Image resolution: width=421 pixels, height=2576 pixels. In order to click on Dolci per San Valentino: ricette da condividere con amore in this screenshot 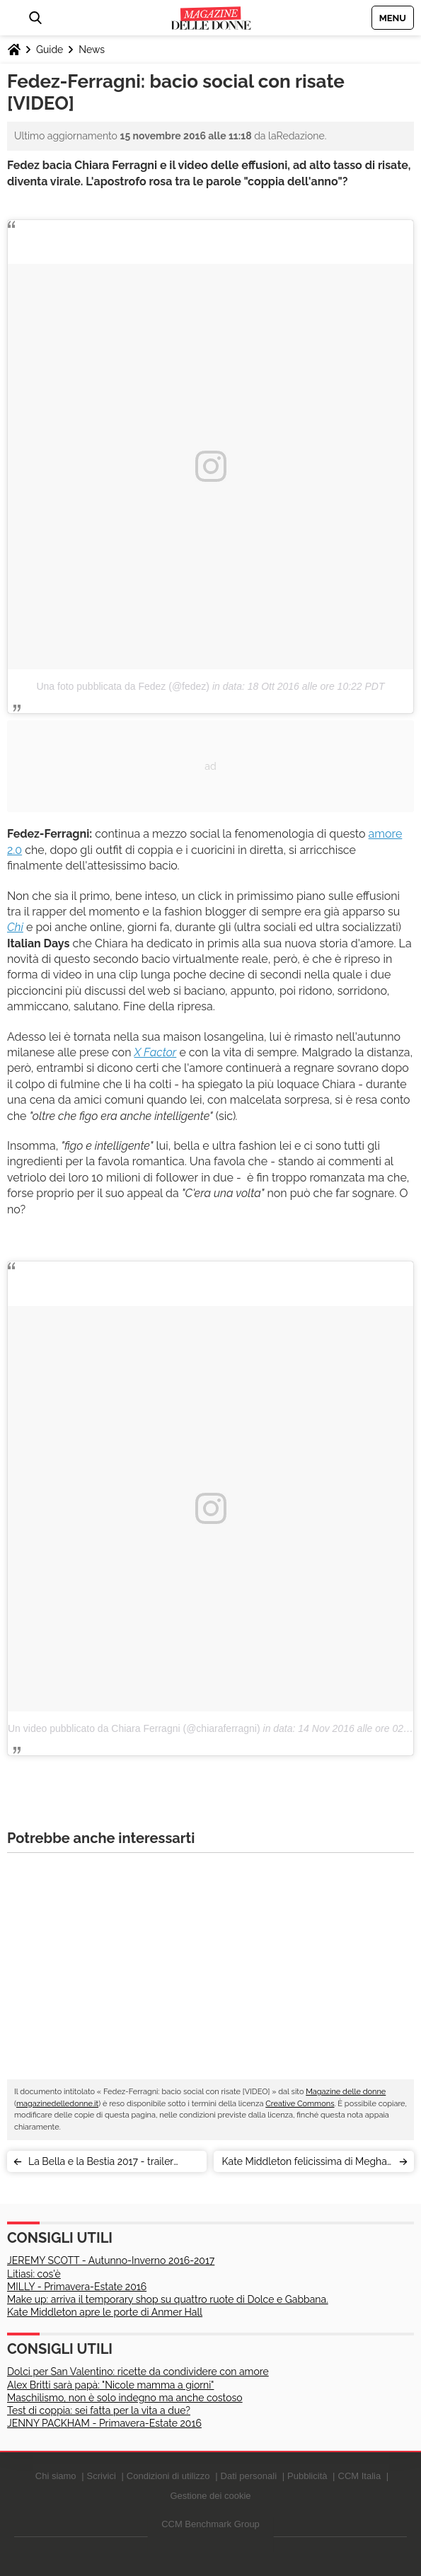, I will do `click(138, 2371)`.